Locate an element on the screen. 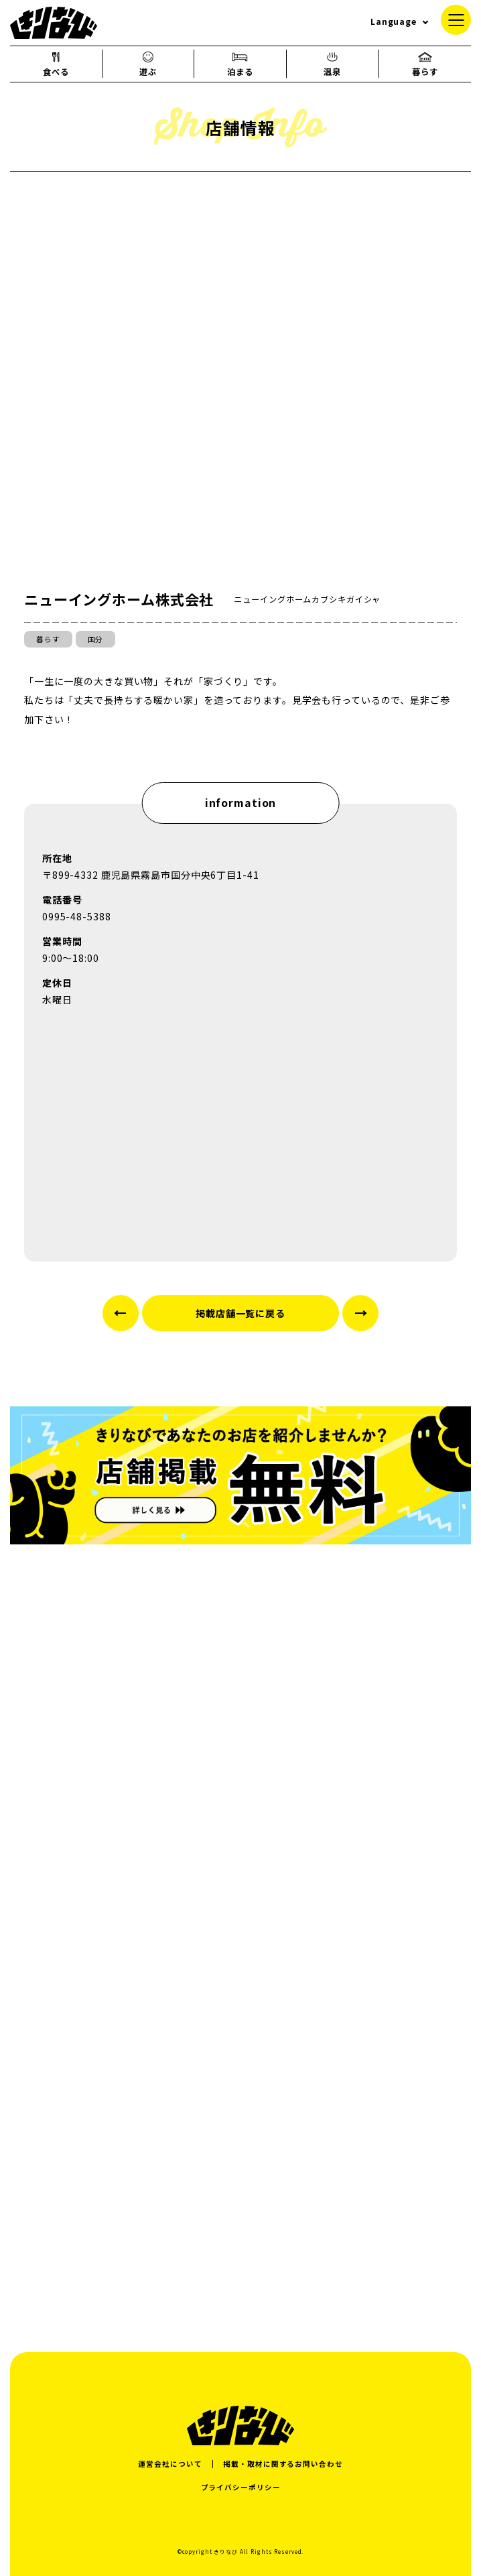  食べる is located at coordinates (56, 64).